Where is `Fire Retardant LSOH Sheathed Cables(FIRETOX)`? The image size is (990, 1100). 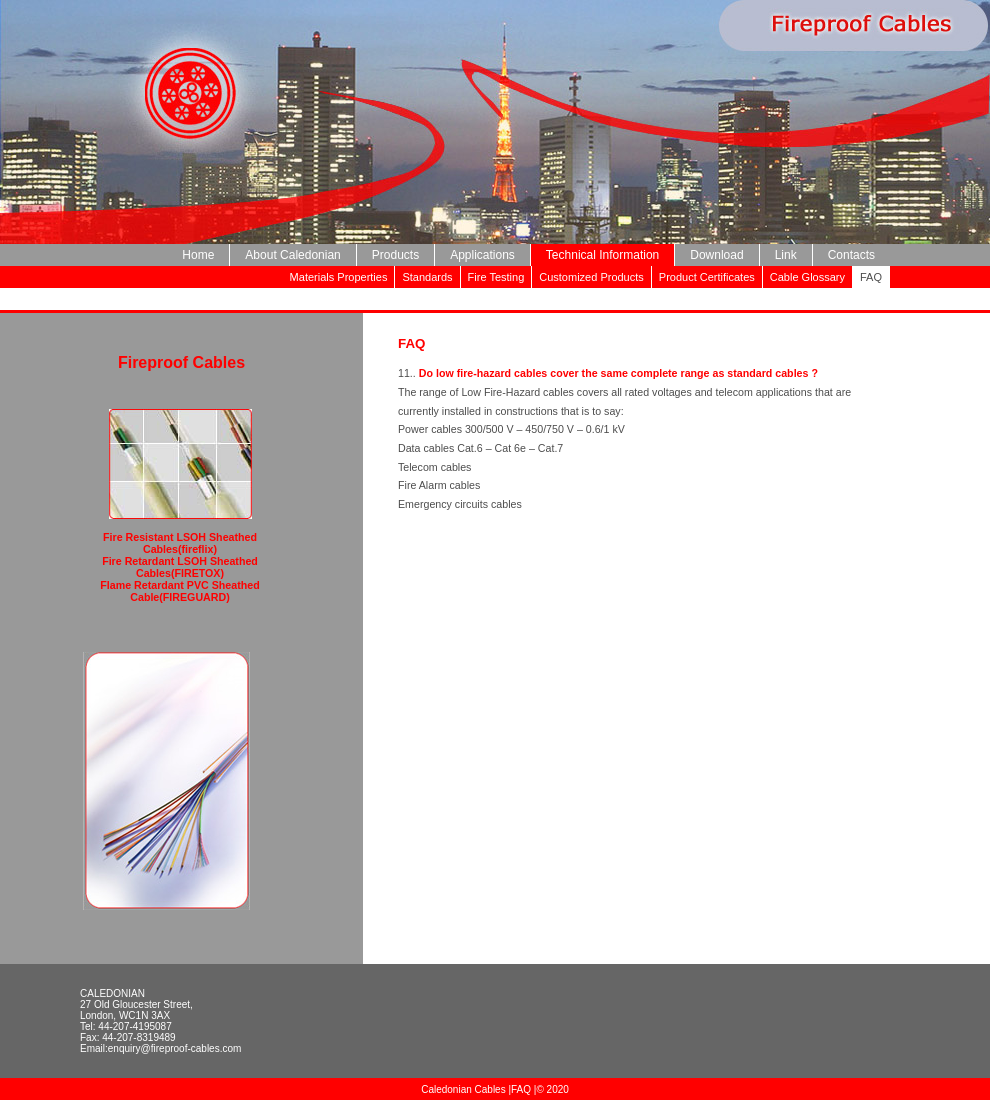
Fire Retardant LSOH Sheathed Cables(FIRETOX) is located at coordinates (180, 567).